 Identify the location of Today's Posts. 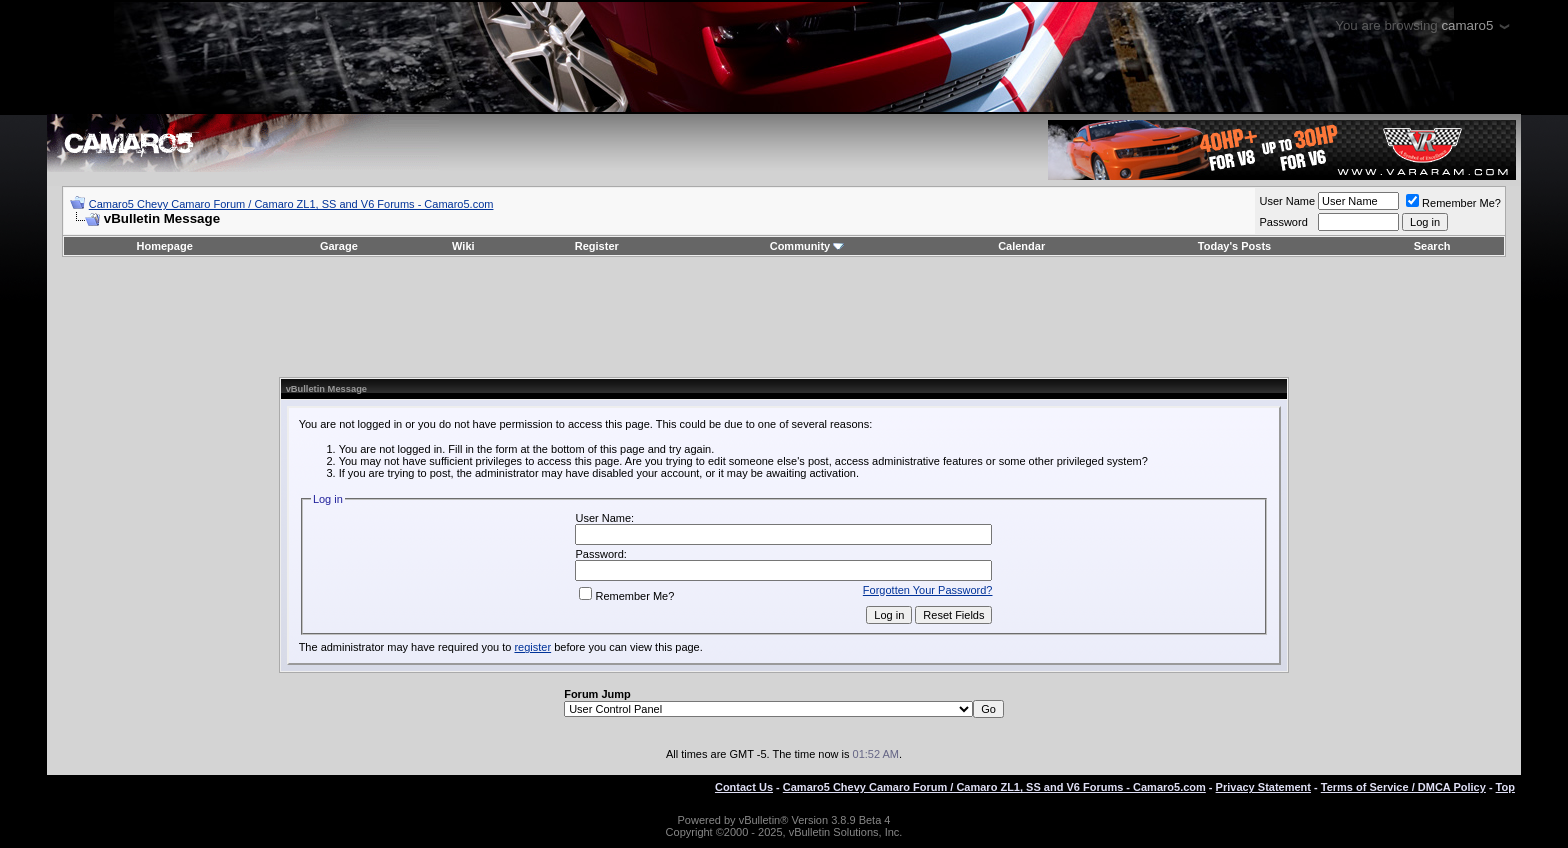
(1234, 246).